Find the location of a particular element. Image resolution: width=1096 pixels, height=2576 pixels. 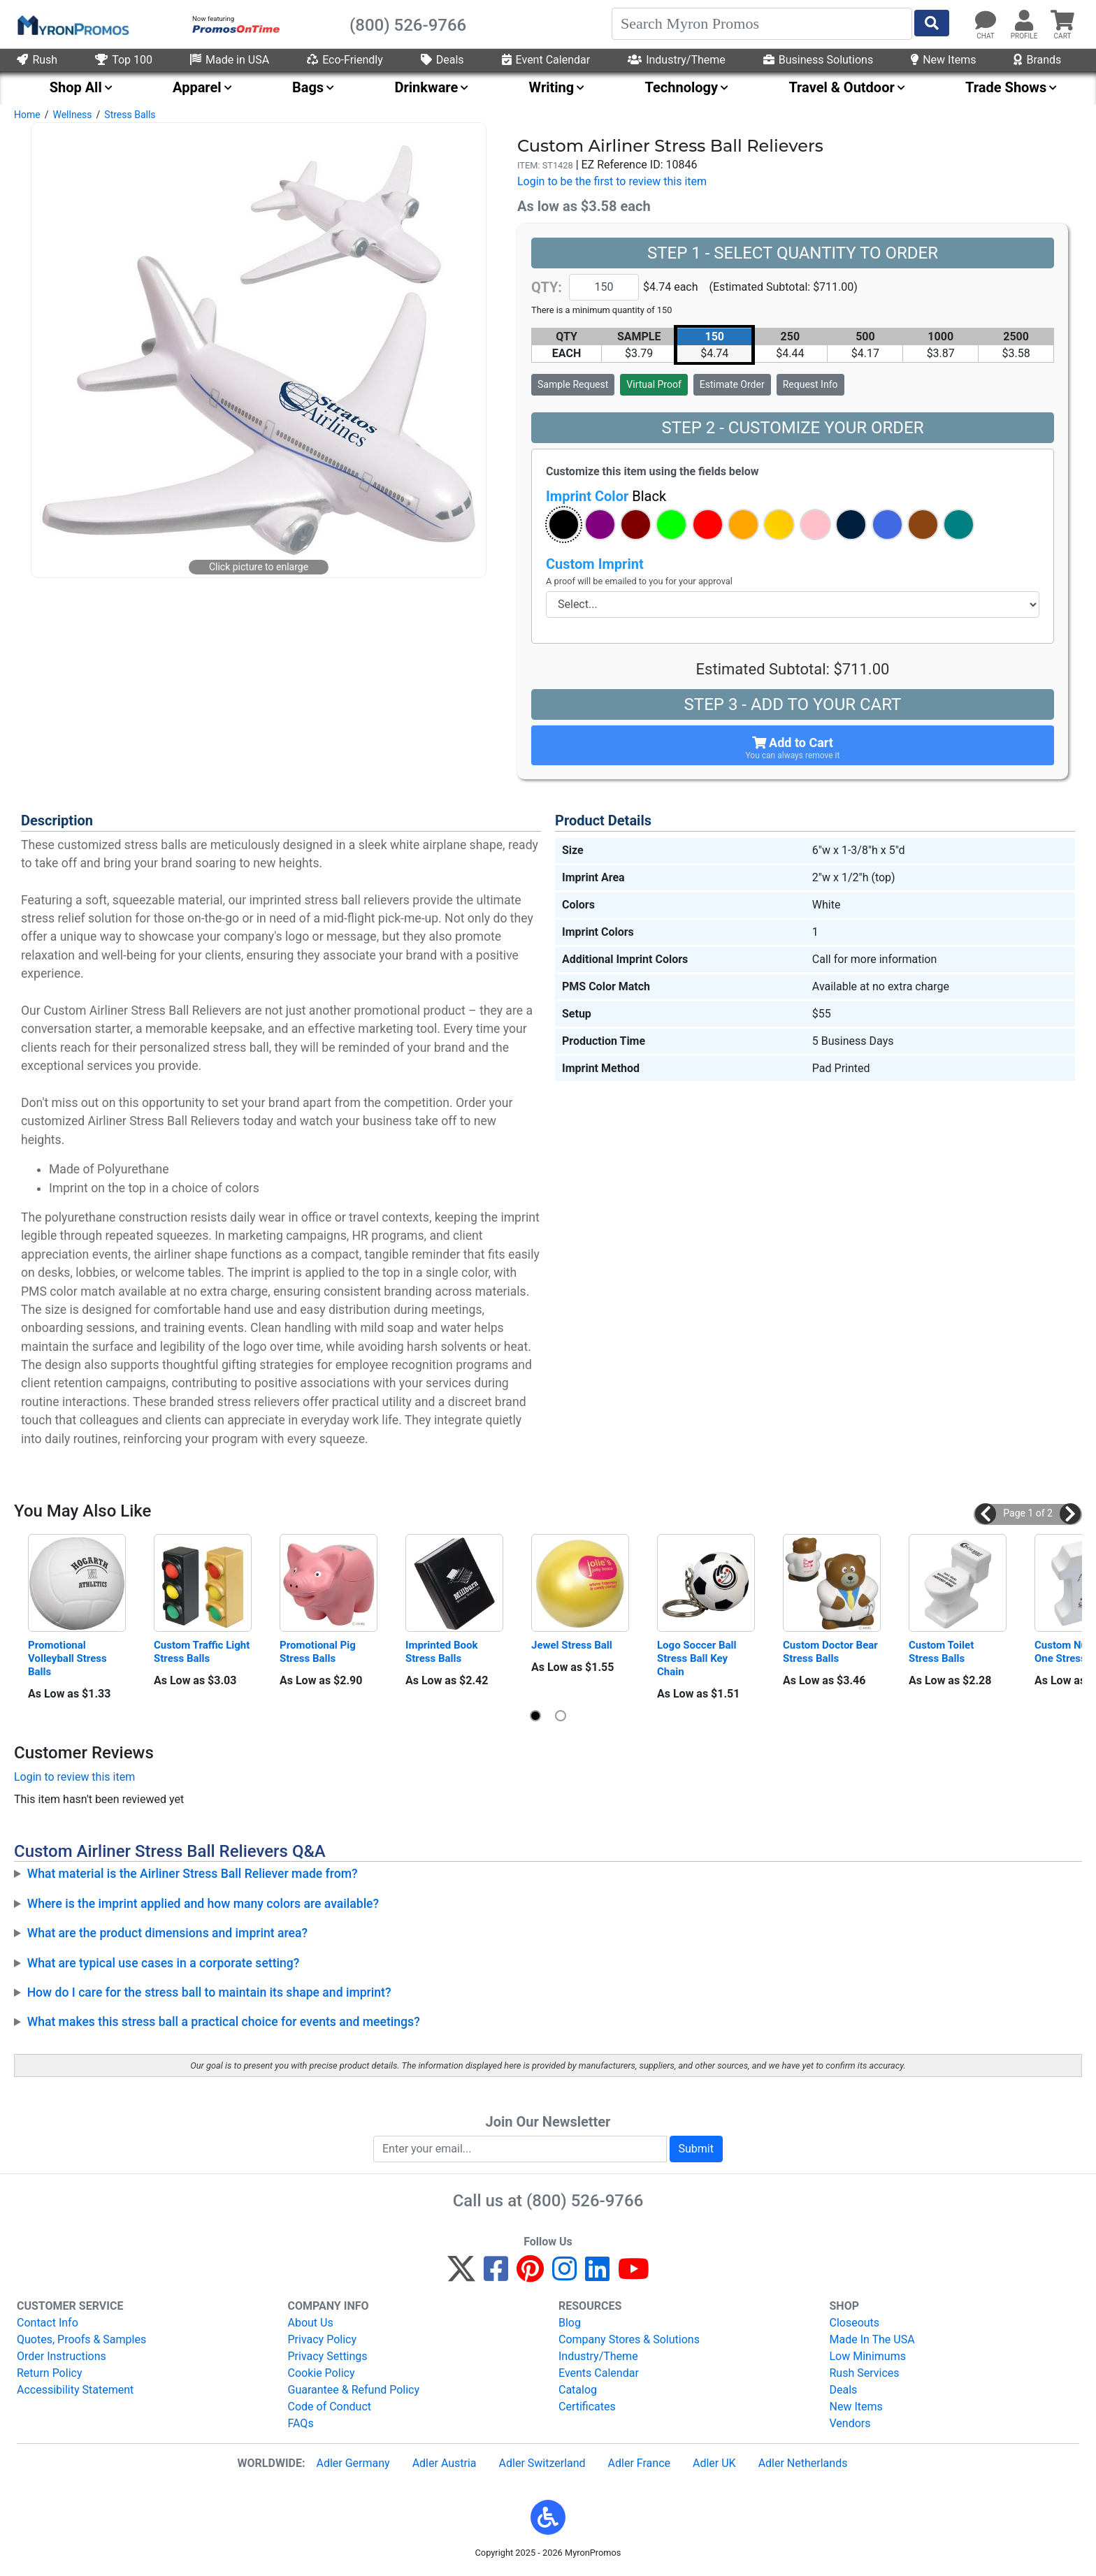

Technology [menuitem] is located at coordinates (682, 87).